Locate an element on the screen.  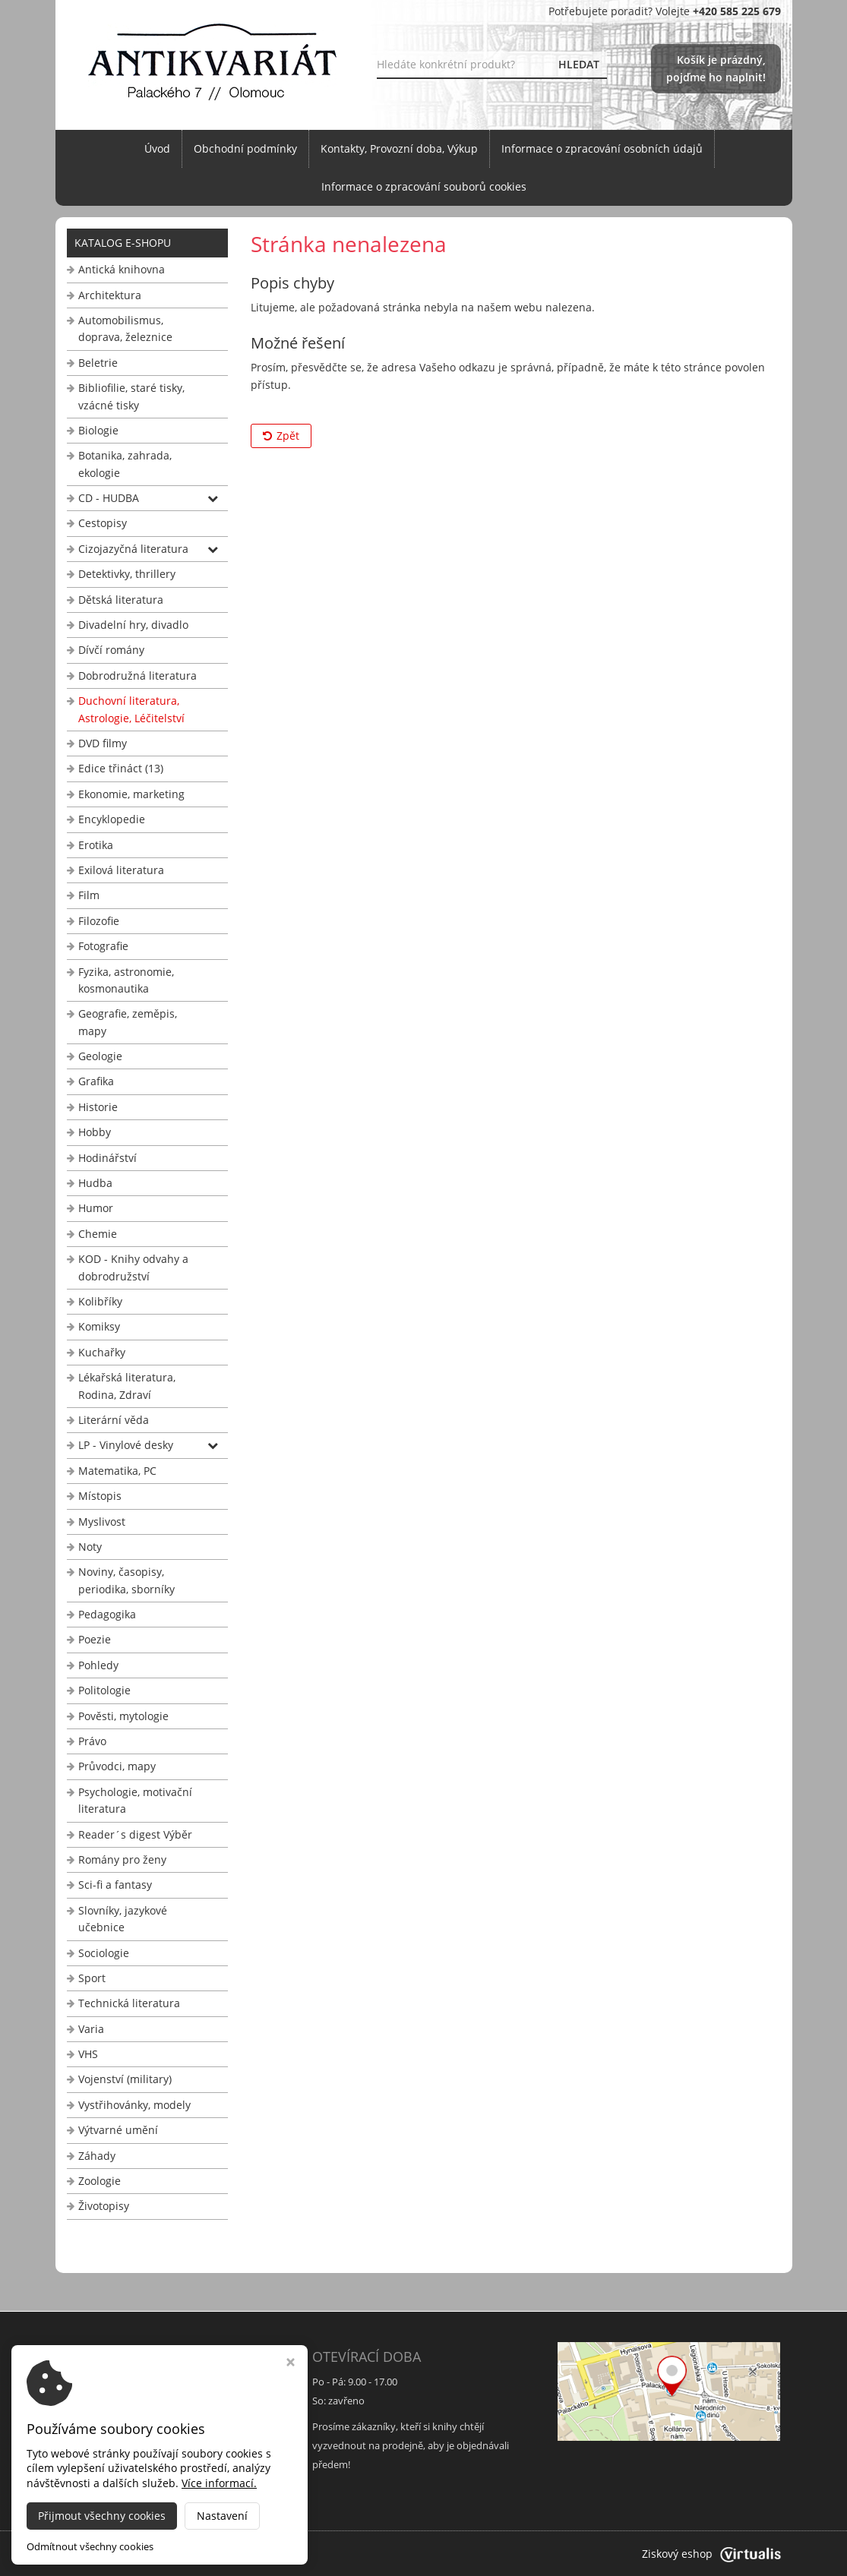
Matematika, PC is located at coordinates (117, 1470).